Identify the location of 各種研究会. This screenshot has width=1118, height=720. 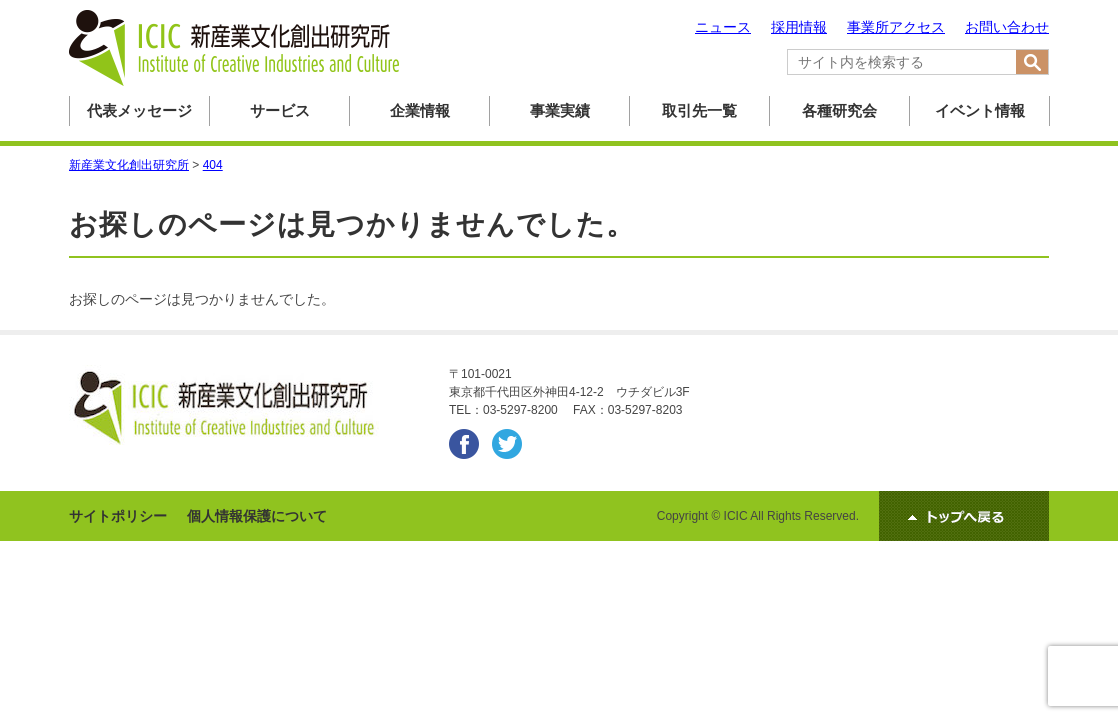
(839, 110).